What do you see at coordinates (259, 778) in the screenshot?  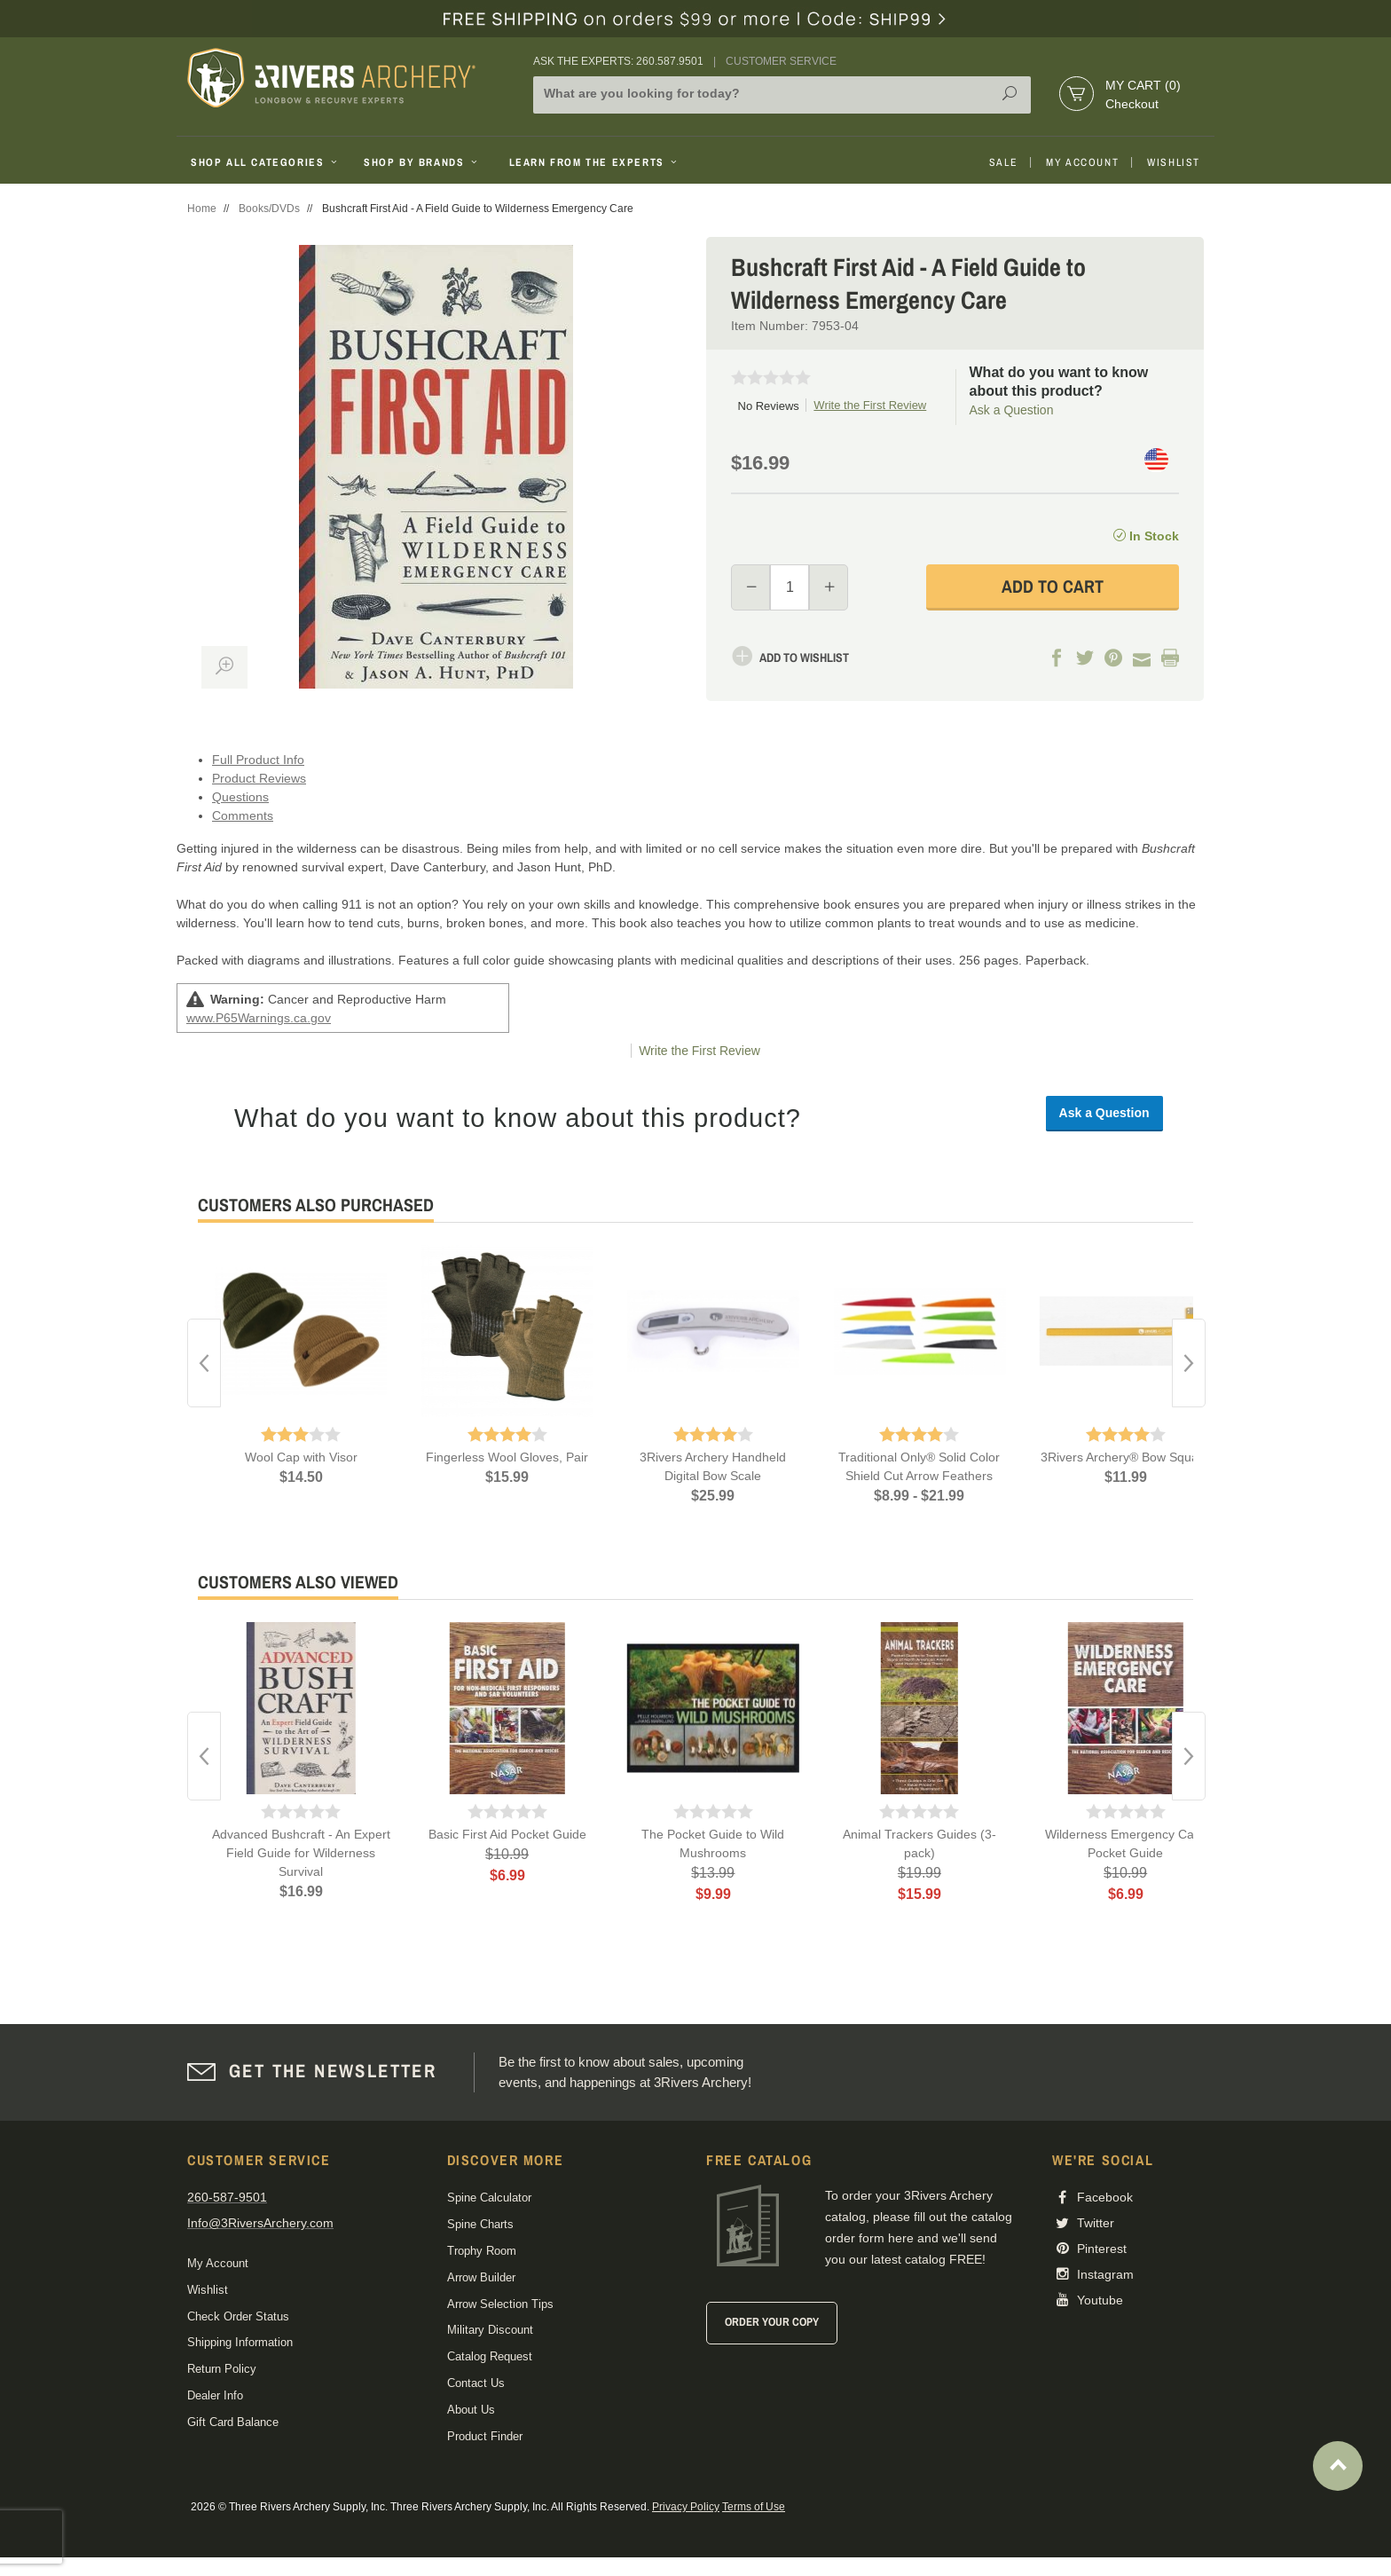 I see `Product Reviews` at bounding box center [259, 778].